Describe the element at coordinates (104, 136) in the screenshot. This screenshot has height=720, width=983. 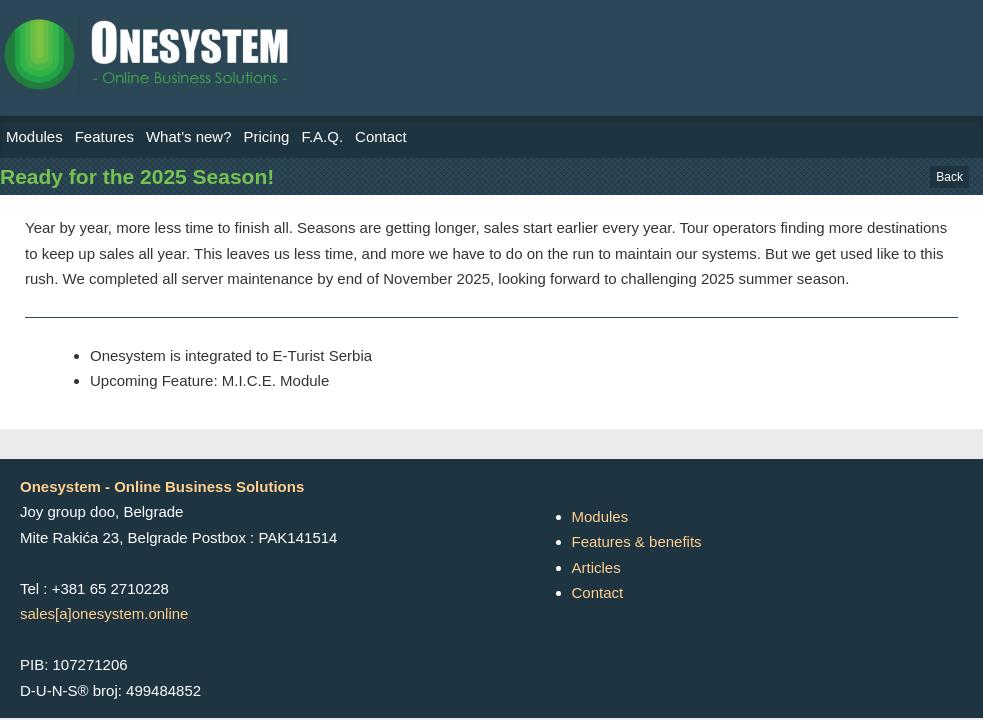
I see `Features` at that location.